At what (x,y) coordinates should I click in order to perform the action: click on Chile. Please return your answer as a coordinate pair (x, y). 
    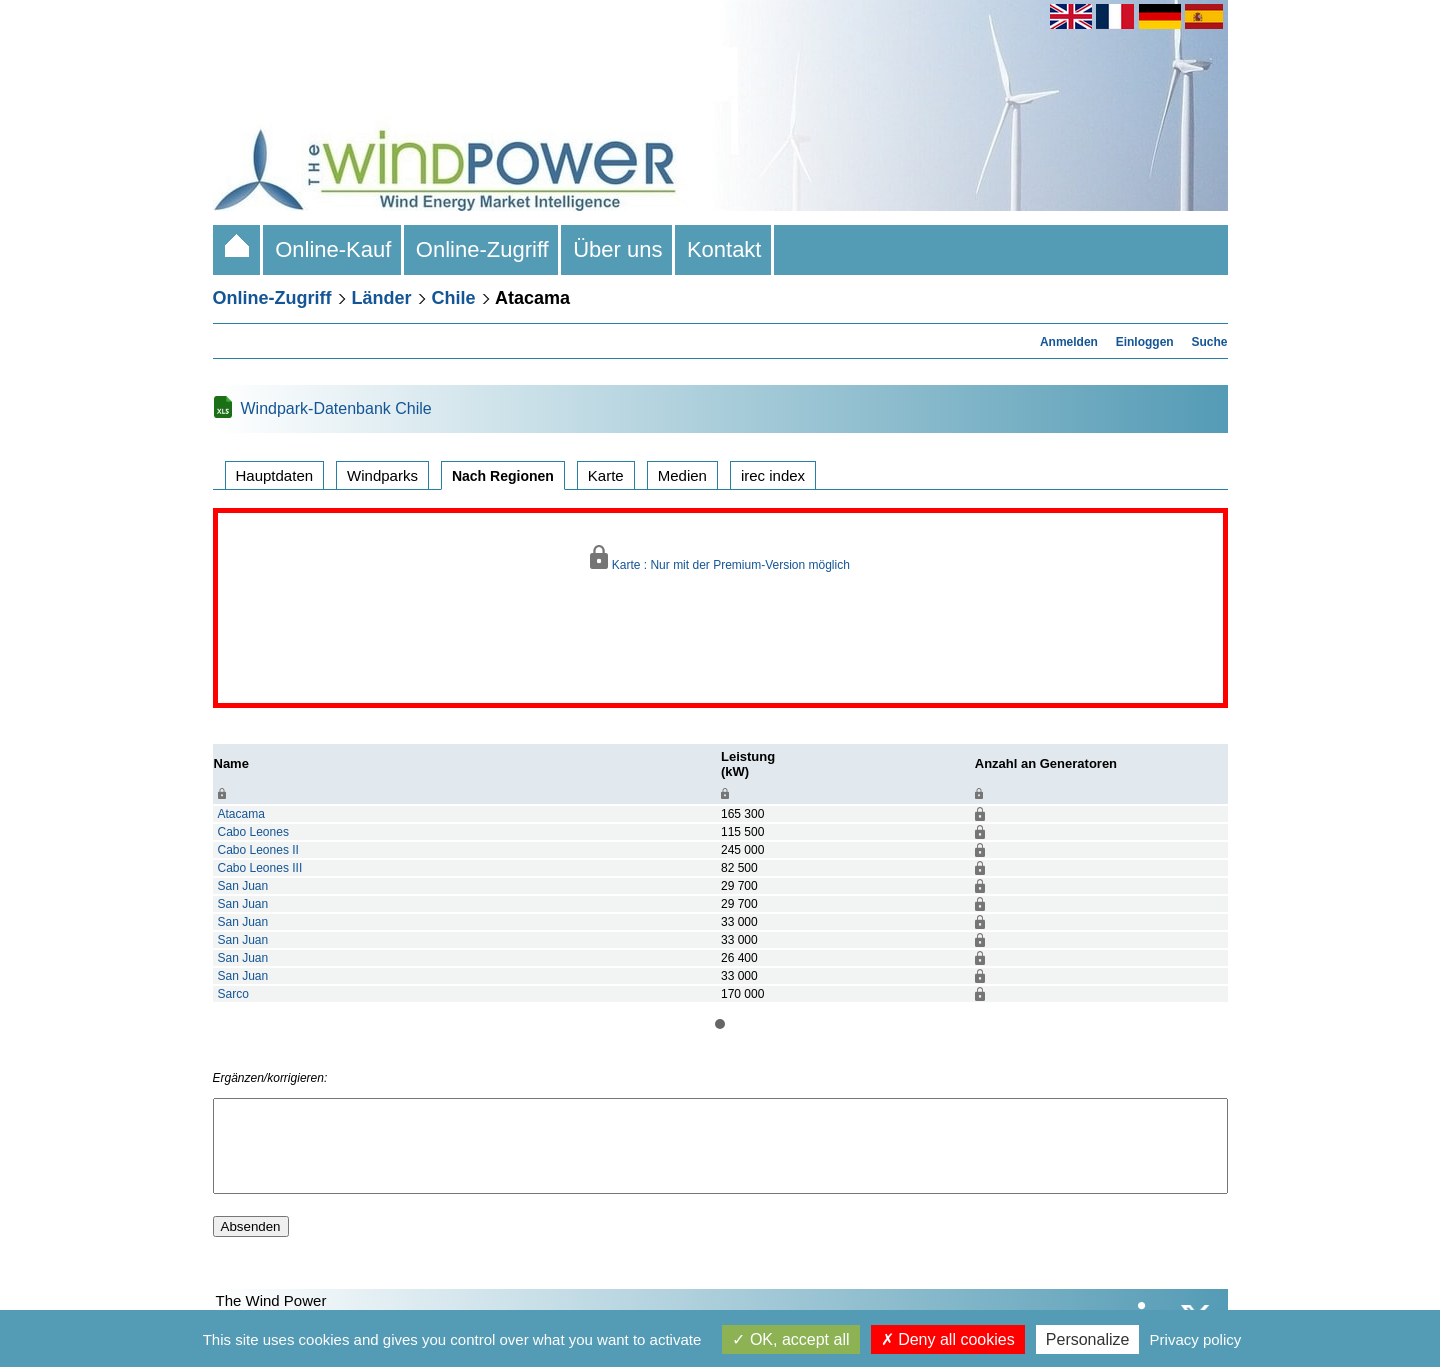
    Looking at the image, I should click on (454, 298).